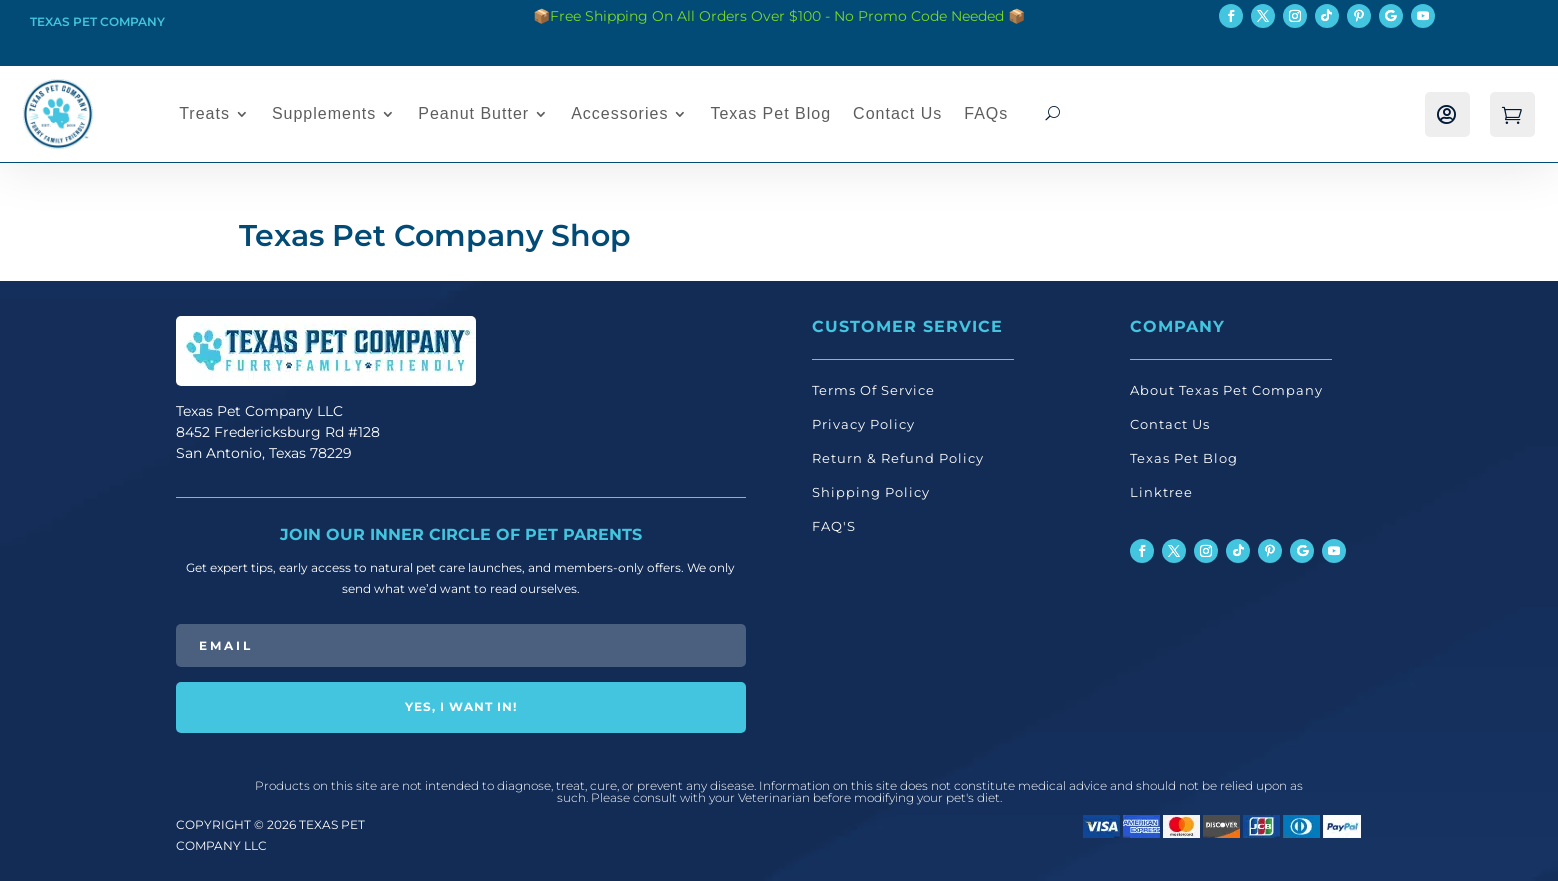  What do you see at coordinates (986, 113) in the screenshot?
I see `FAQs` at bounding box center [986, 113].